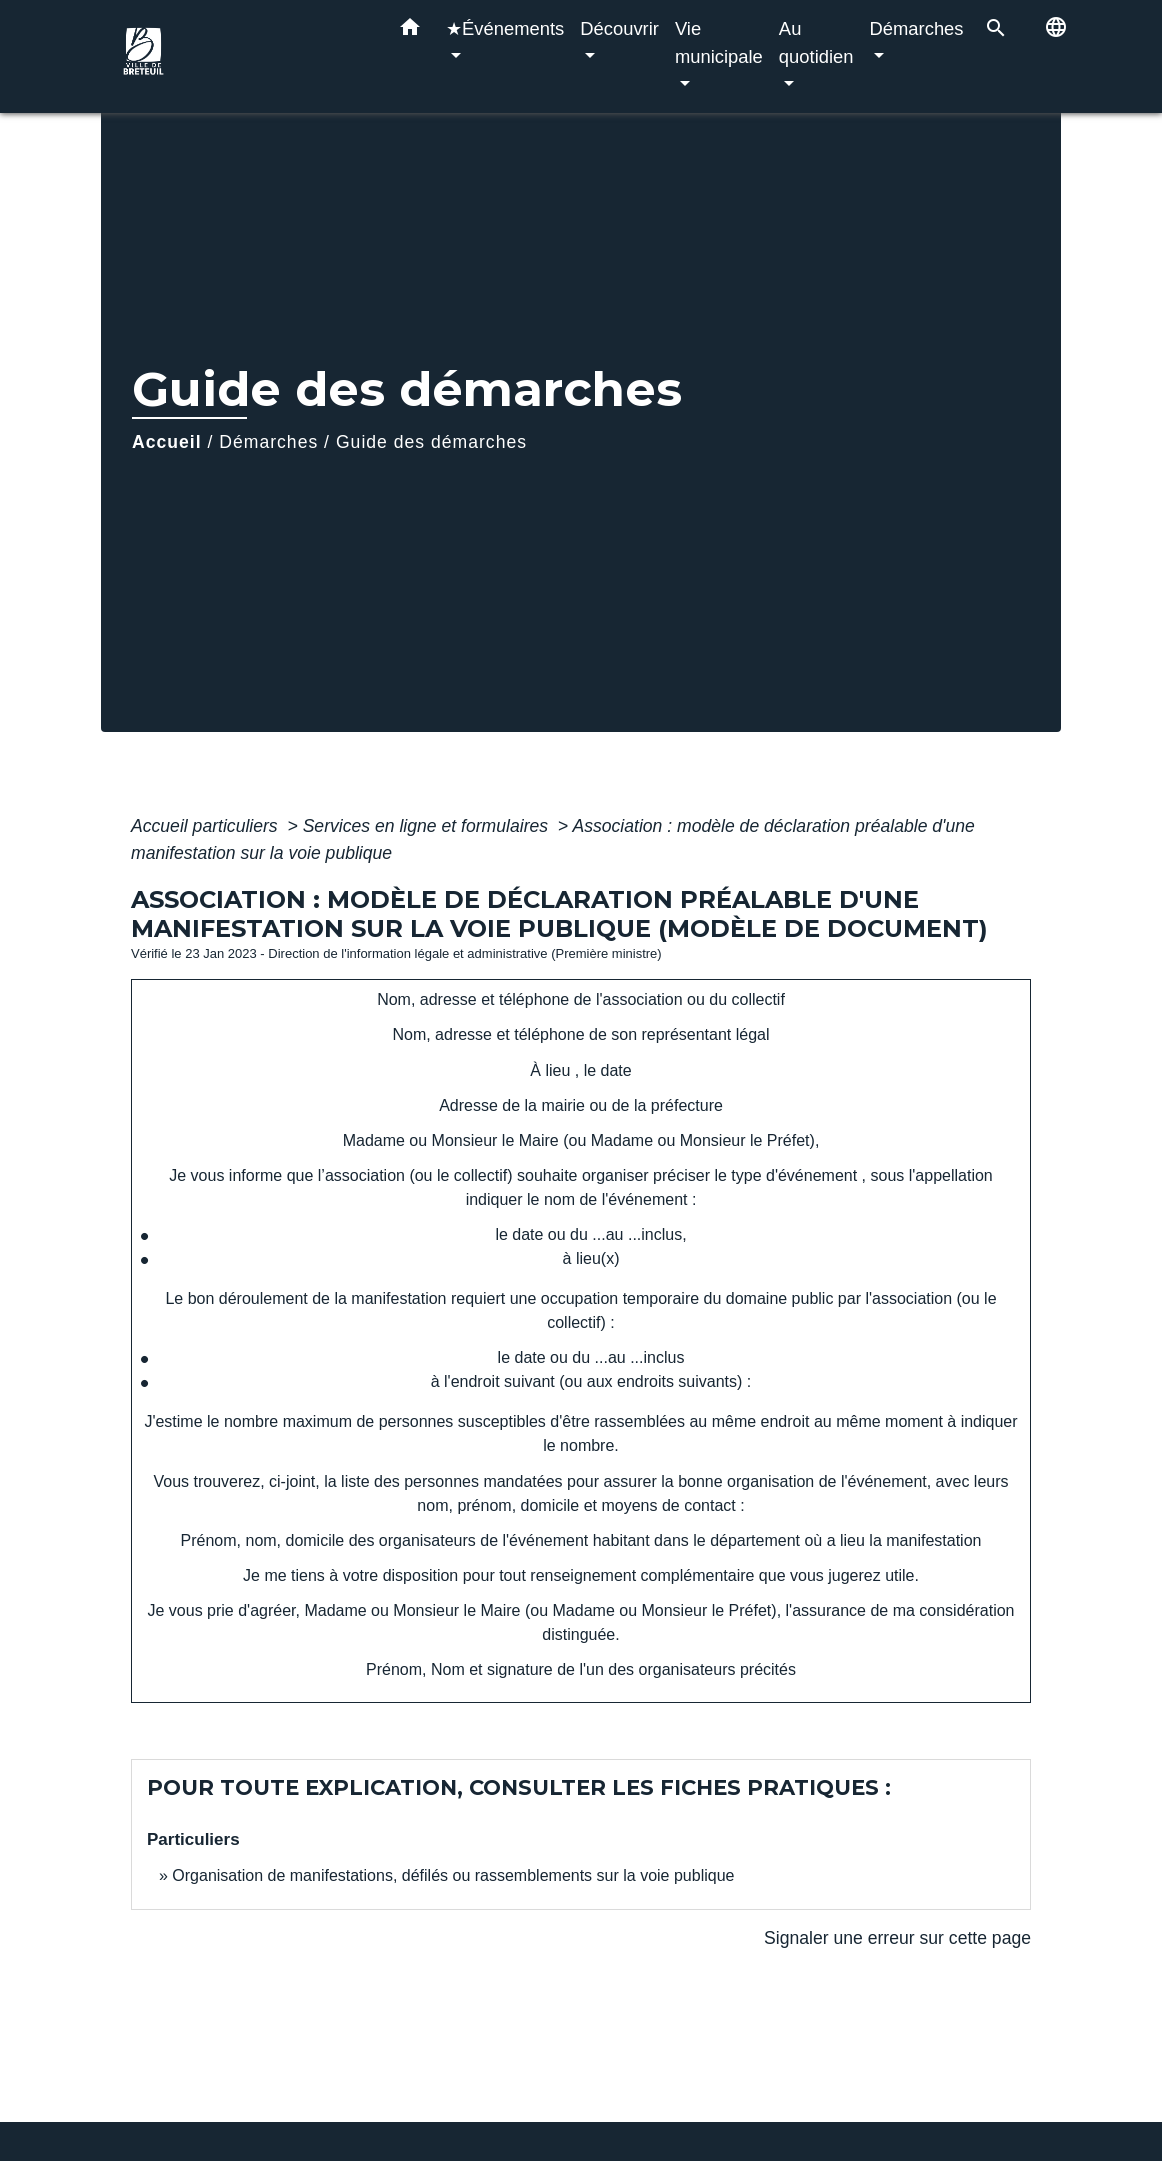 Image resolution: width=1162 pixels, height=2161 pixels. What do you see at coordinates (719, 42) in the screenshot?
I see `Vie municipale [button]` at bounding box center [719, 42].